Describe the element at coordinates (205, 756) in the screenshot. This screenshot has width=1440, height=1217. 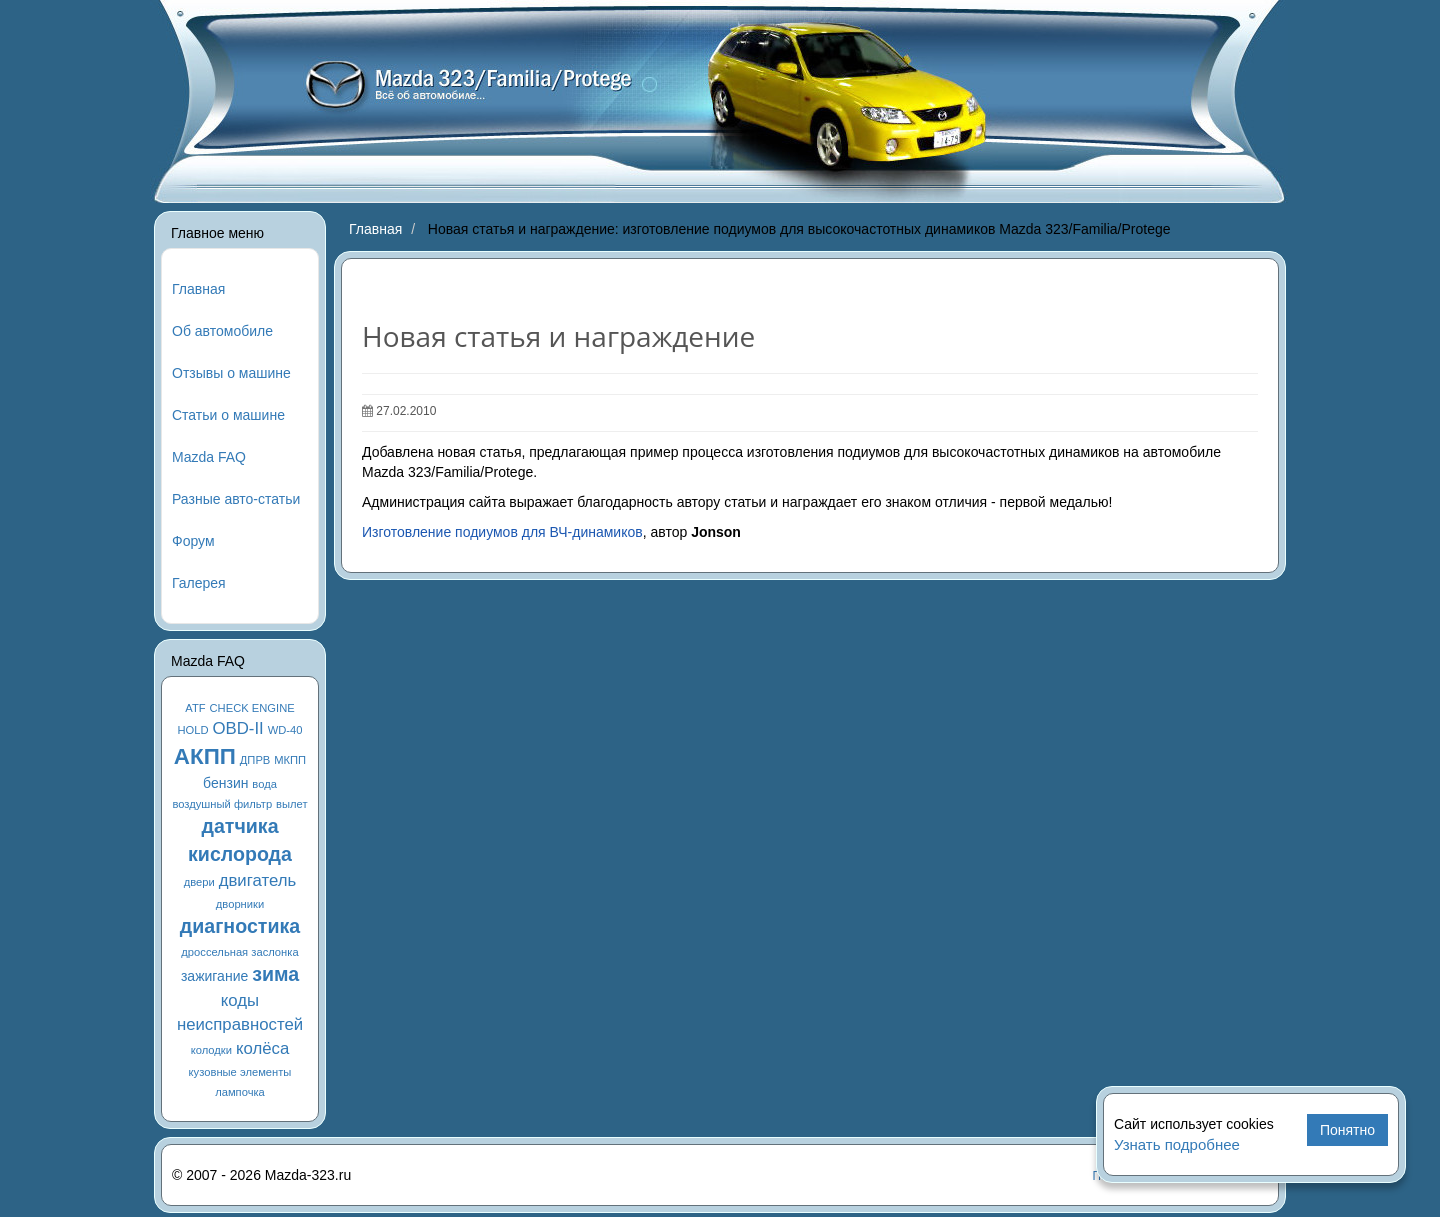
I see `АКПП` at that location.